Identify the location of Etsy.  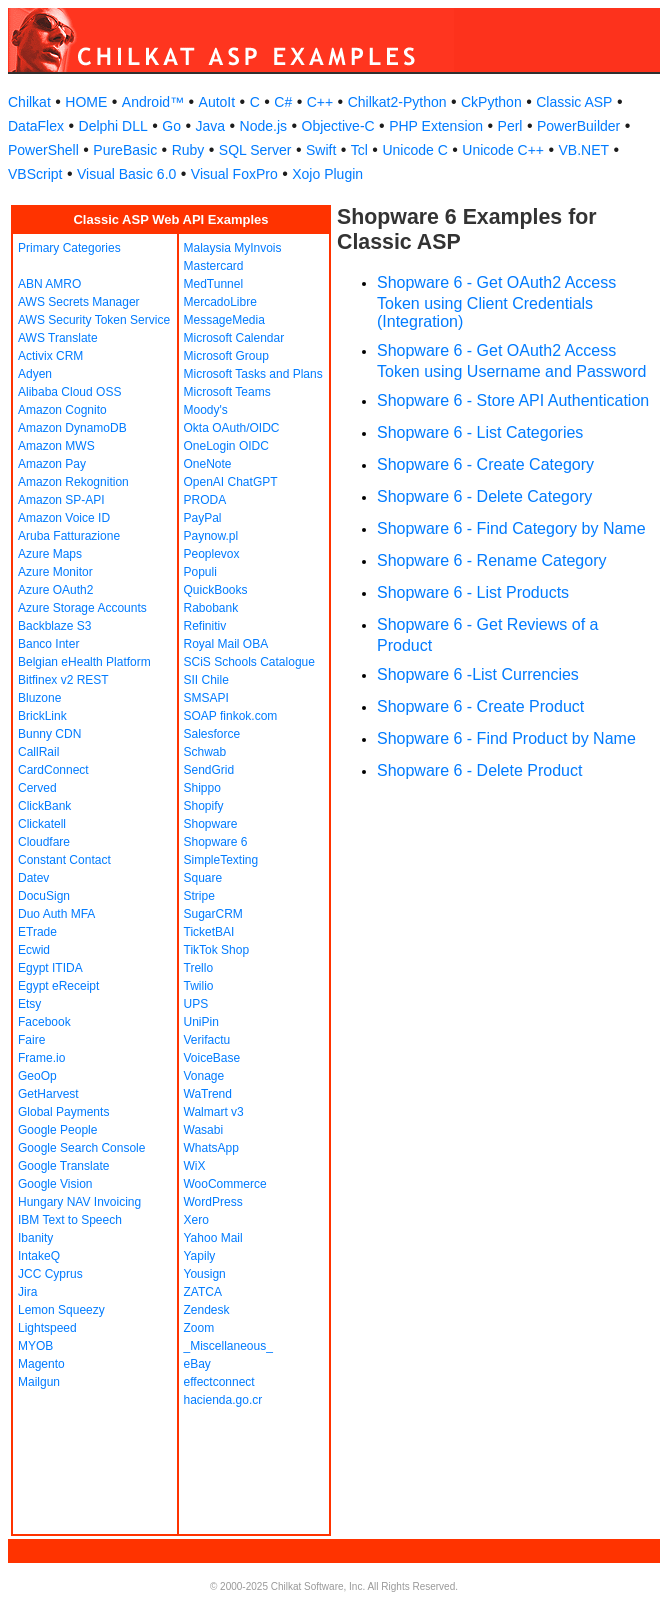
(29, 1004).